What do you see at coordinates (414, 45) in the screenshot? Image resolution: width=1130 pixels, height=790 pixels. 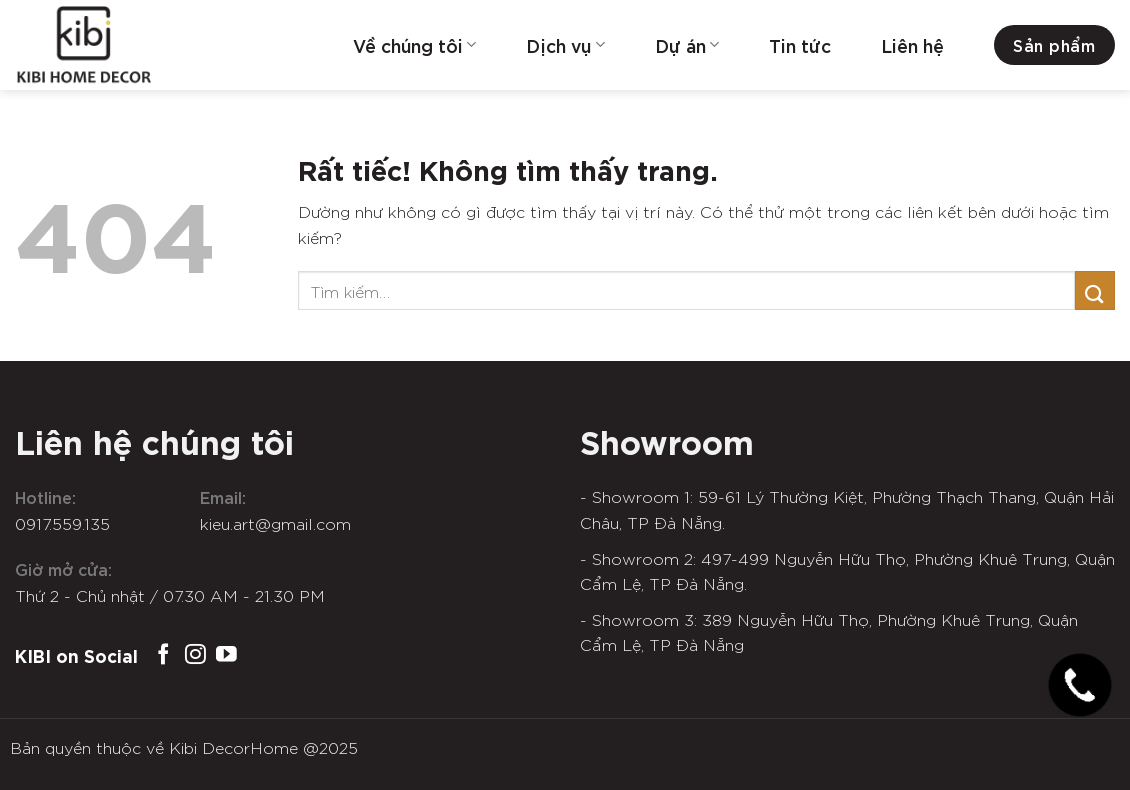 I see `Về chúng tôi` at bounding box center [414, 45].